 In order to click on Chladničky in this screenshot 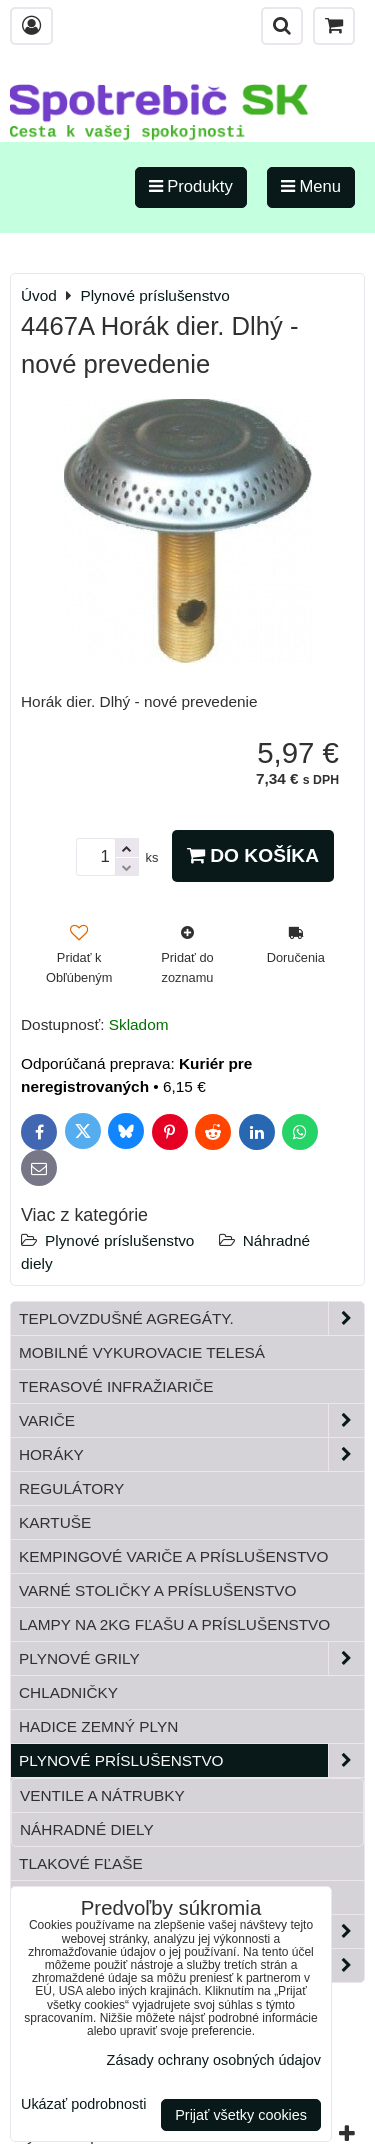, I will do `click(68, 1692)`.